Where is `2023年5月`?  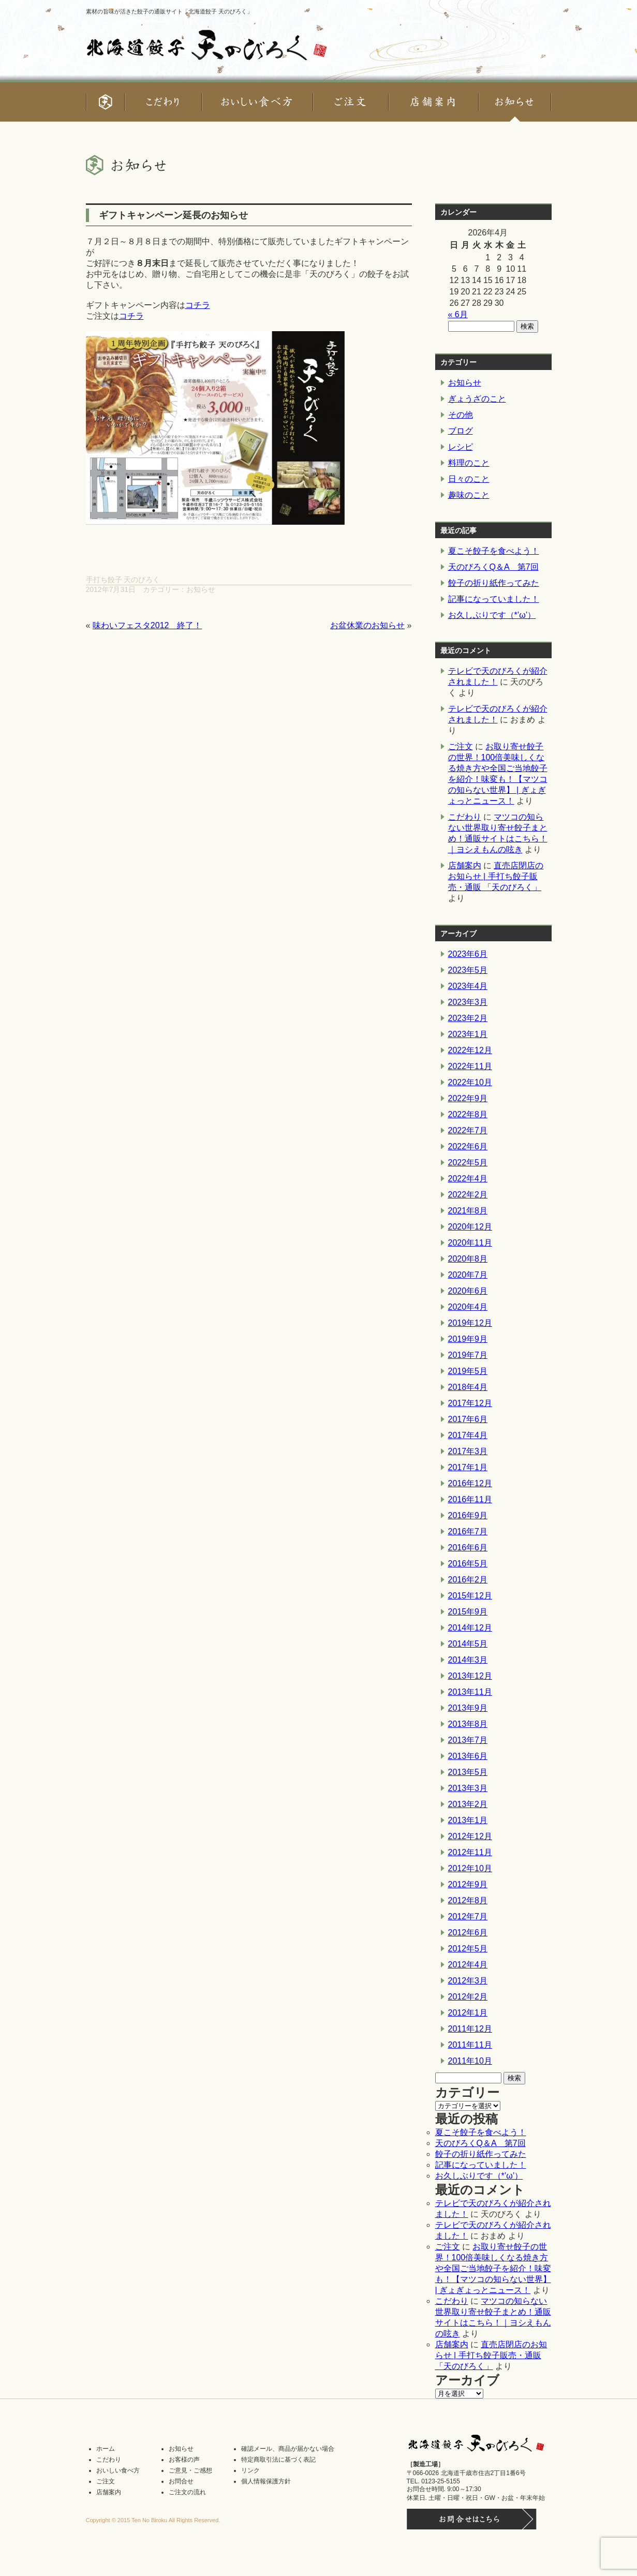
2023年5月 is located at coordinates (468, 970).